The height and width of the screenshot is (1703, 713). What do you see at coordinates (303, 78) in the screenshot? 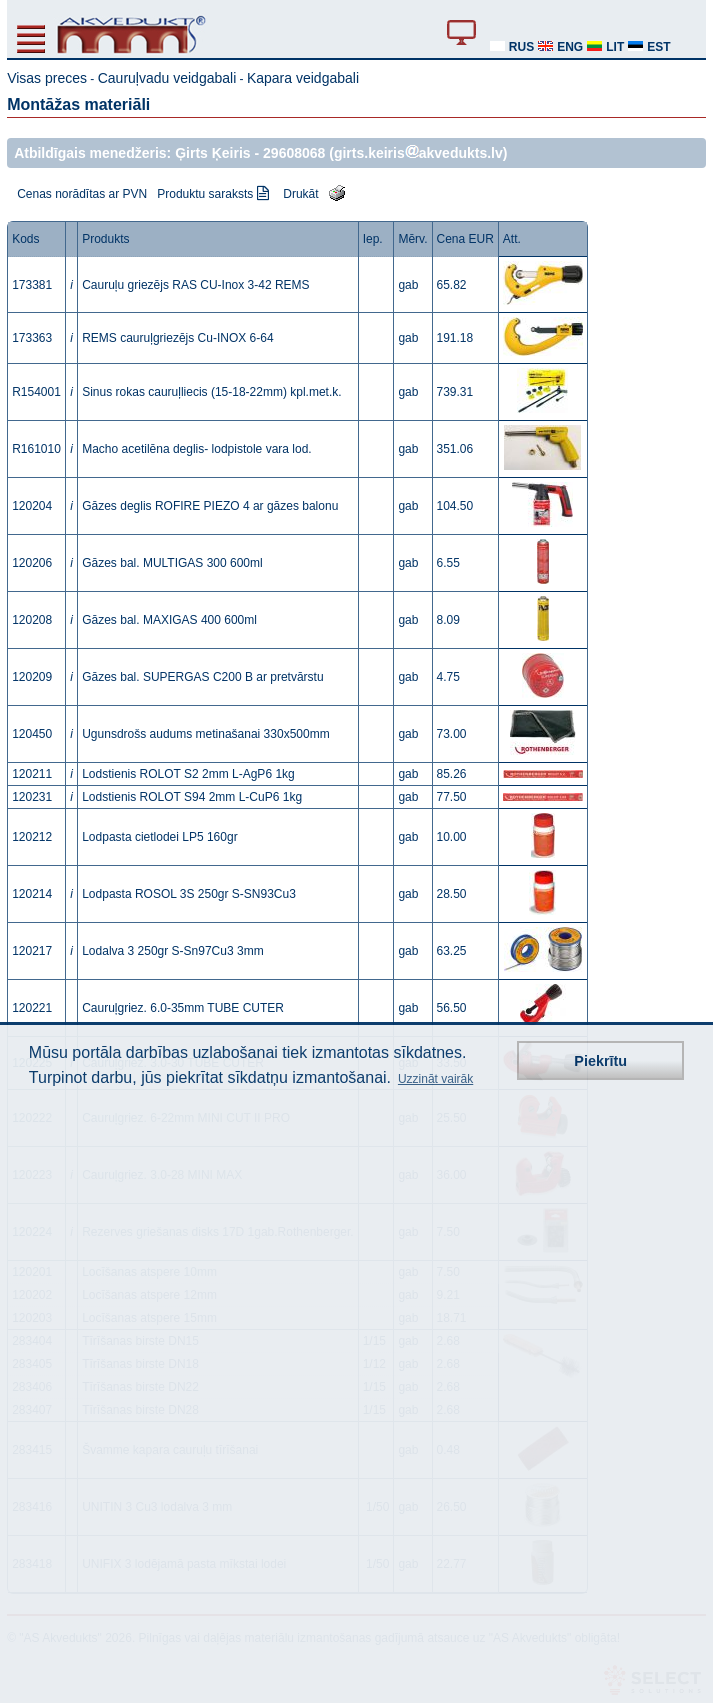
I see `Kapara veidgabali` at bounding box center [303, 78].